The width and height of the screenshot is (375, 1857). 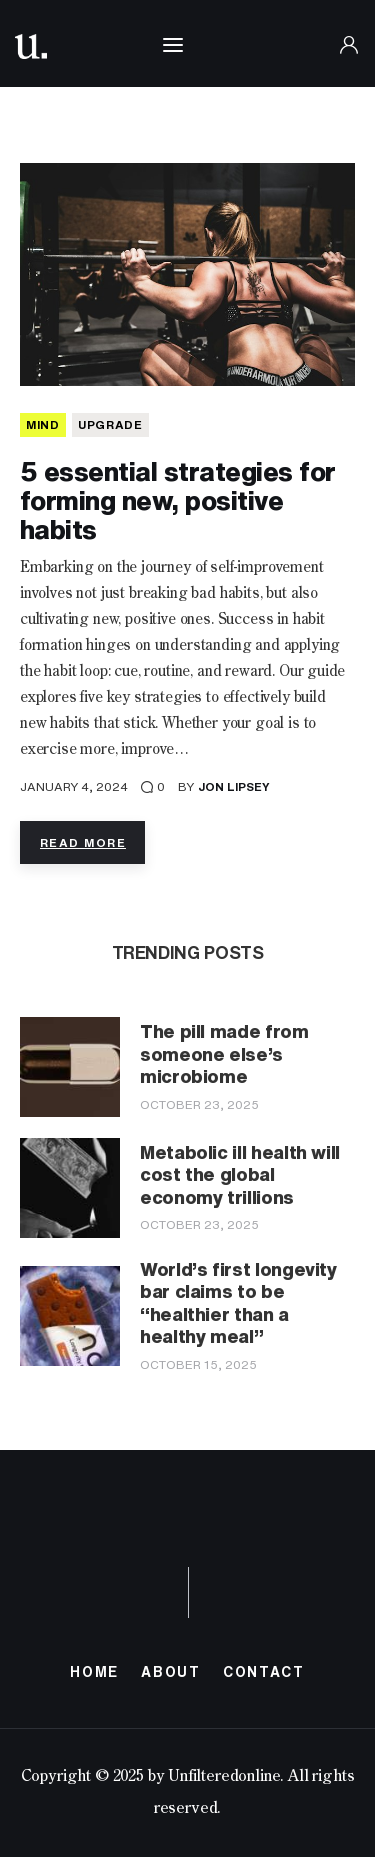 I want to click on Read more, so click(x=83, y=842).